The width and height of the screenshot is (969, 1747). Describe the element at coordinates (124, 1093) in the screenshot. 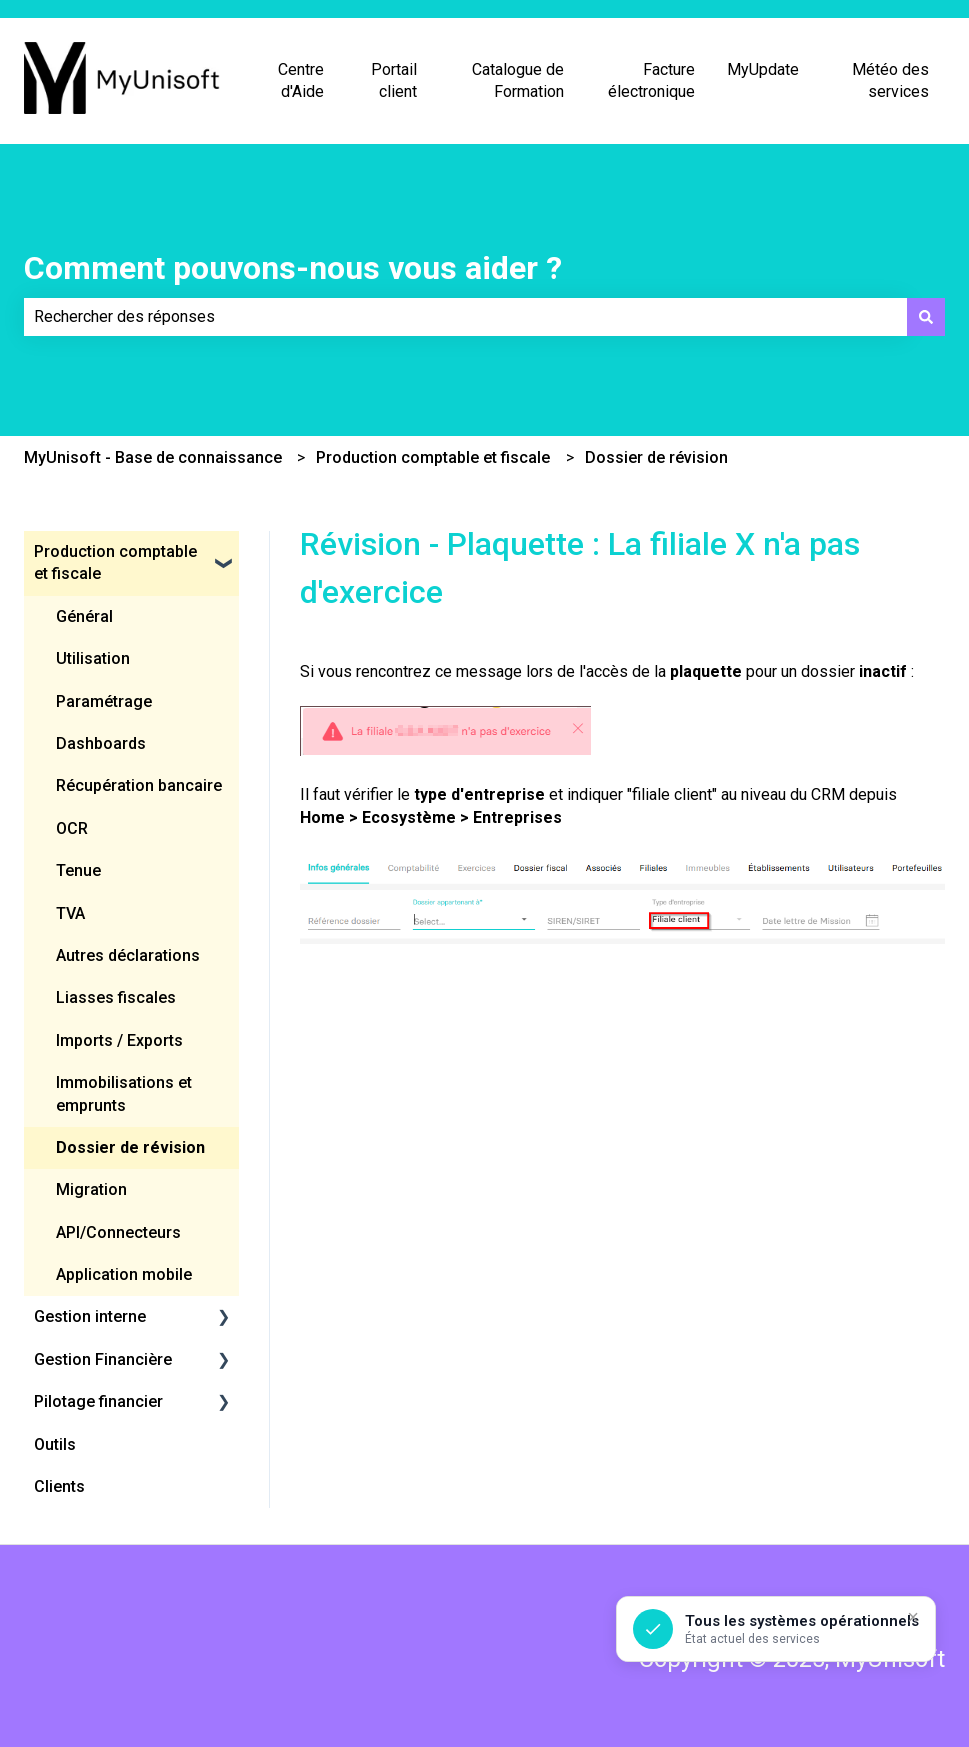

I see `Immobilisations et emprunts [menuitem]` at that location.